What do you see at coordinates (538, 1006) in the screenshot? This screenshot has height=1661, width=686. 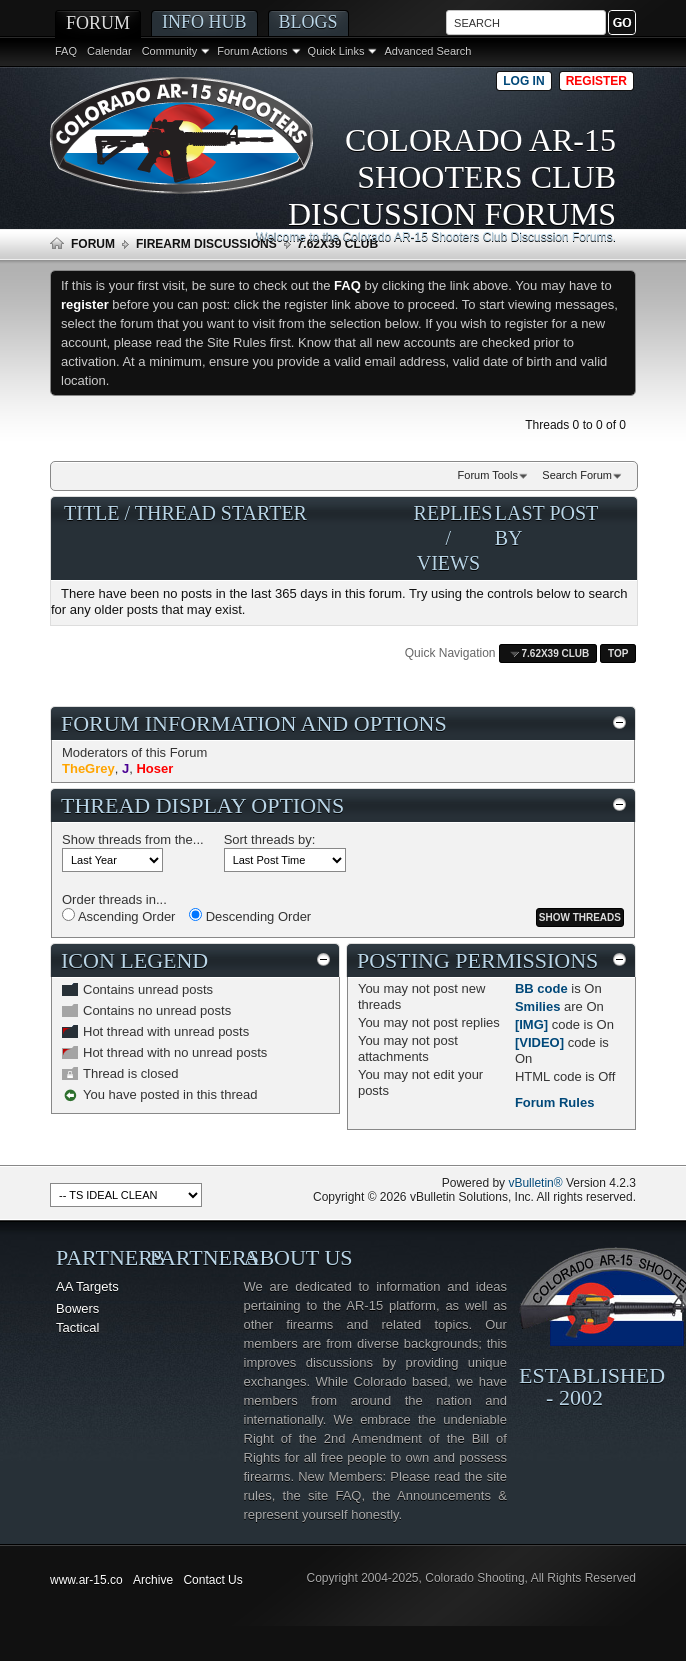 I see `Smilies` at bounding box center [538, 1006].